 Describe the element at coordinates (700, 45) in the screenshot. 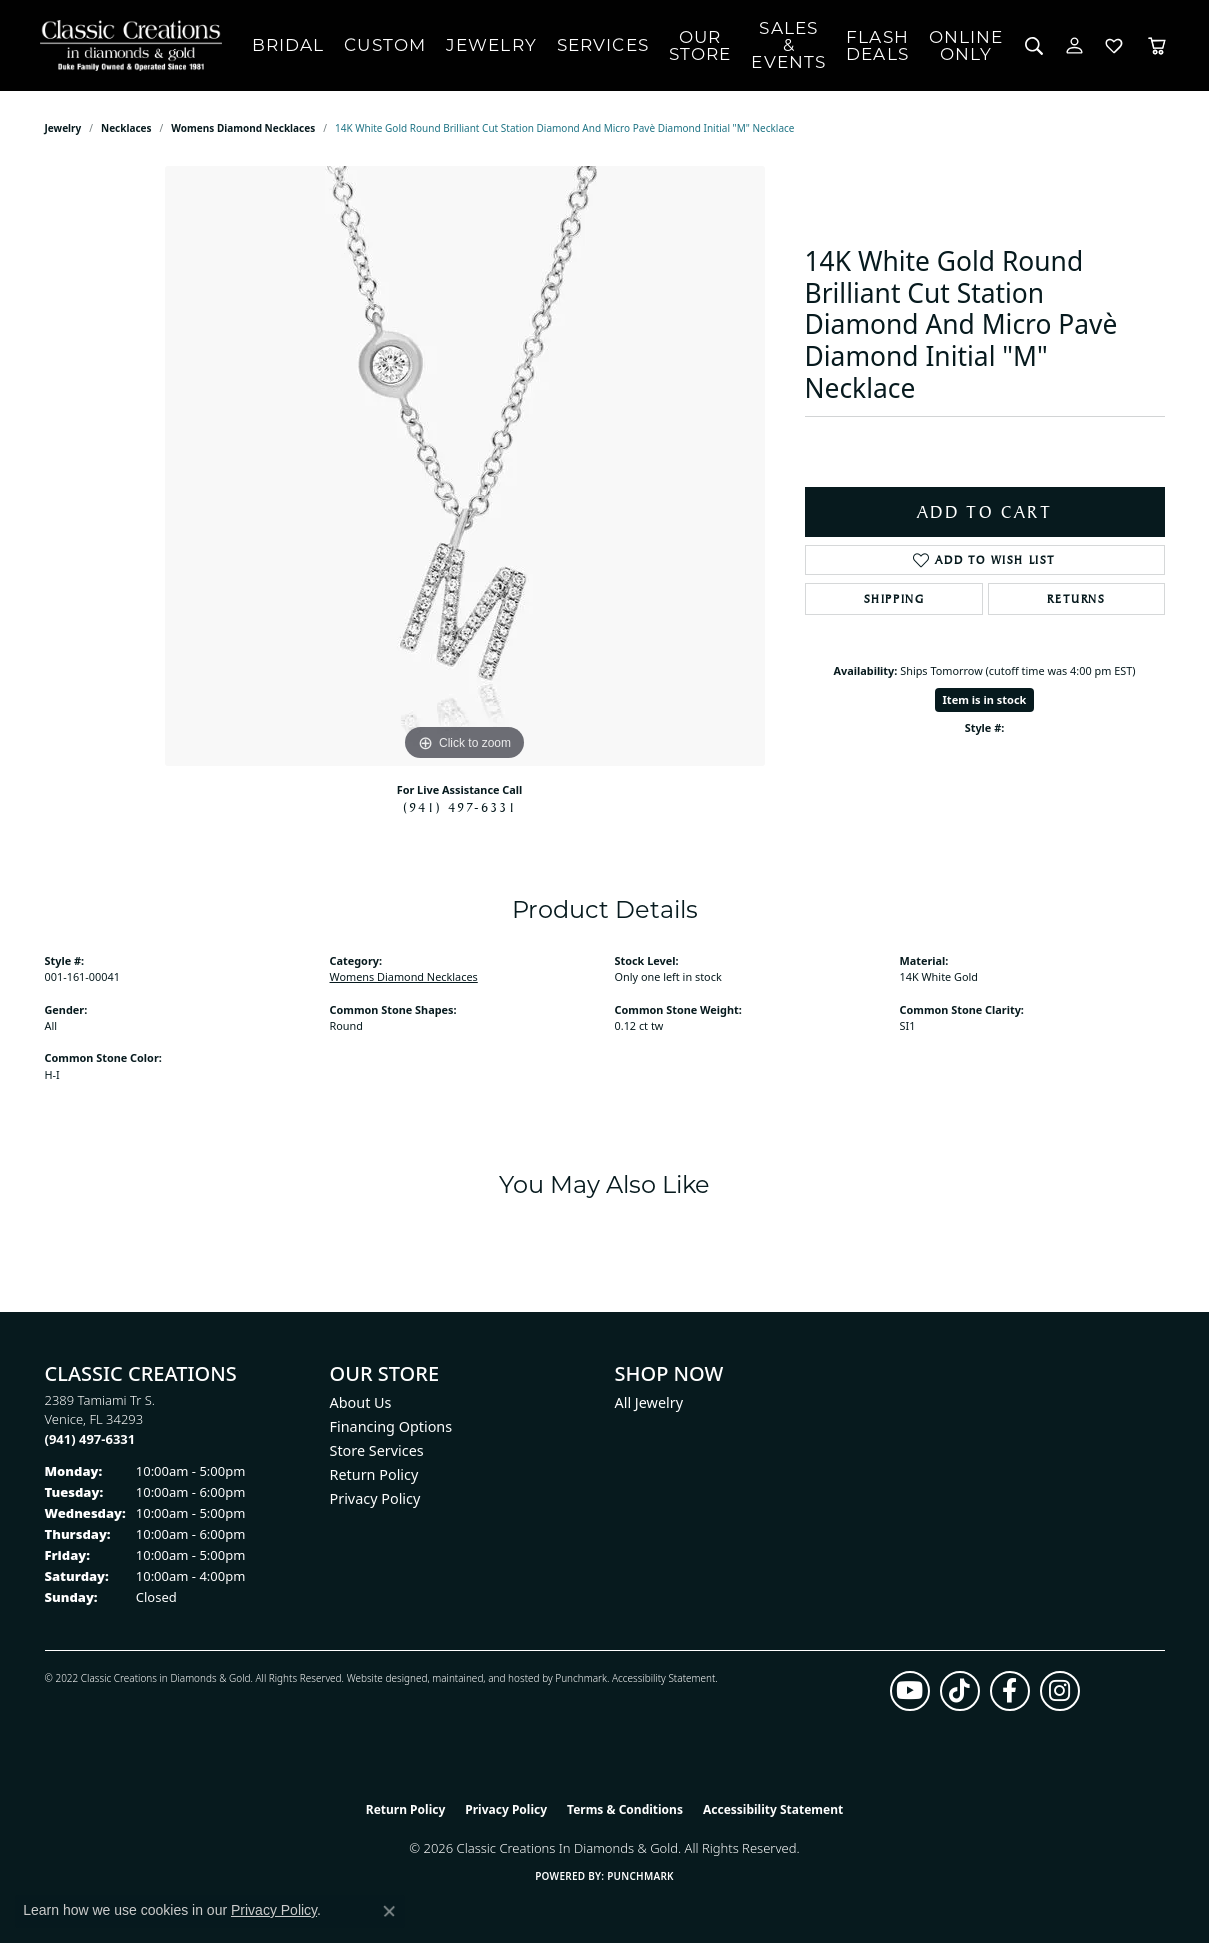

I see `Our Store` at that location.